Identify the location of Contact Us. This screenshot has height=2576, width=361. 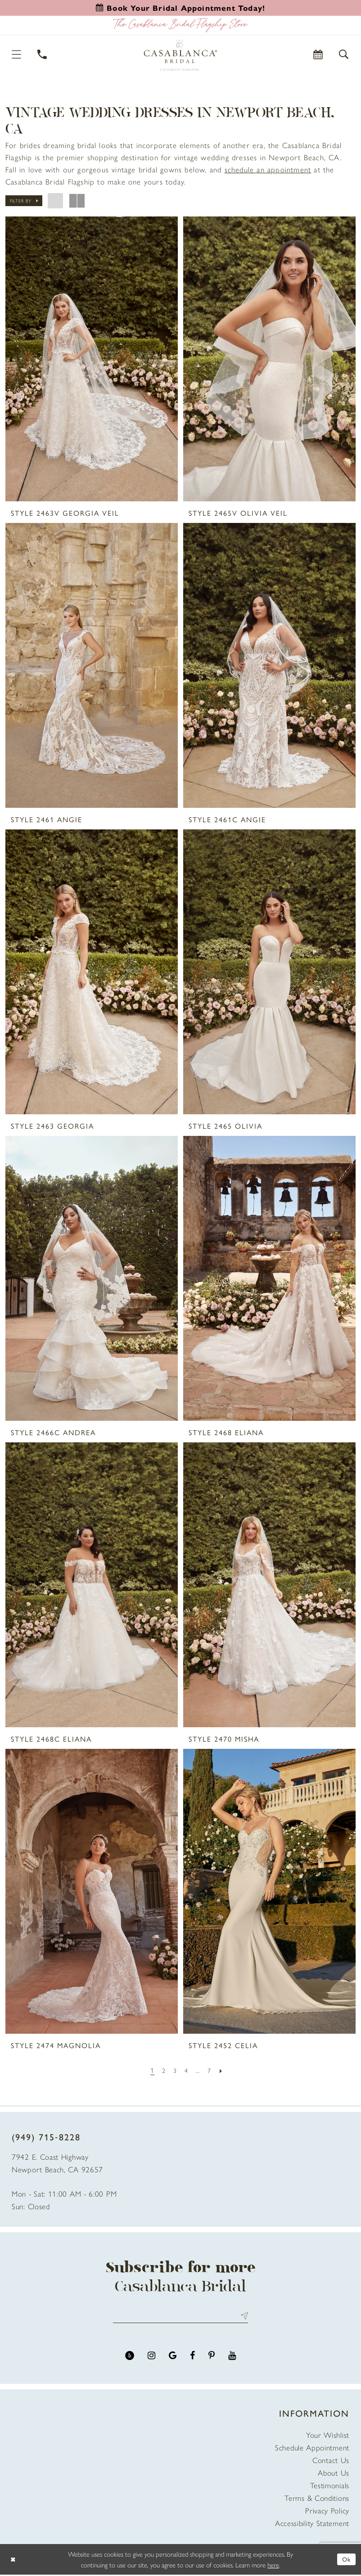
(330, 2461).